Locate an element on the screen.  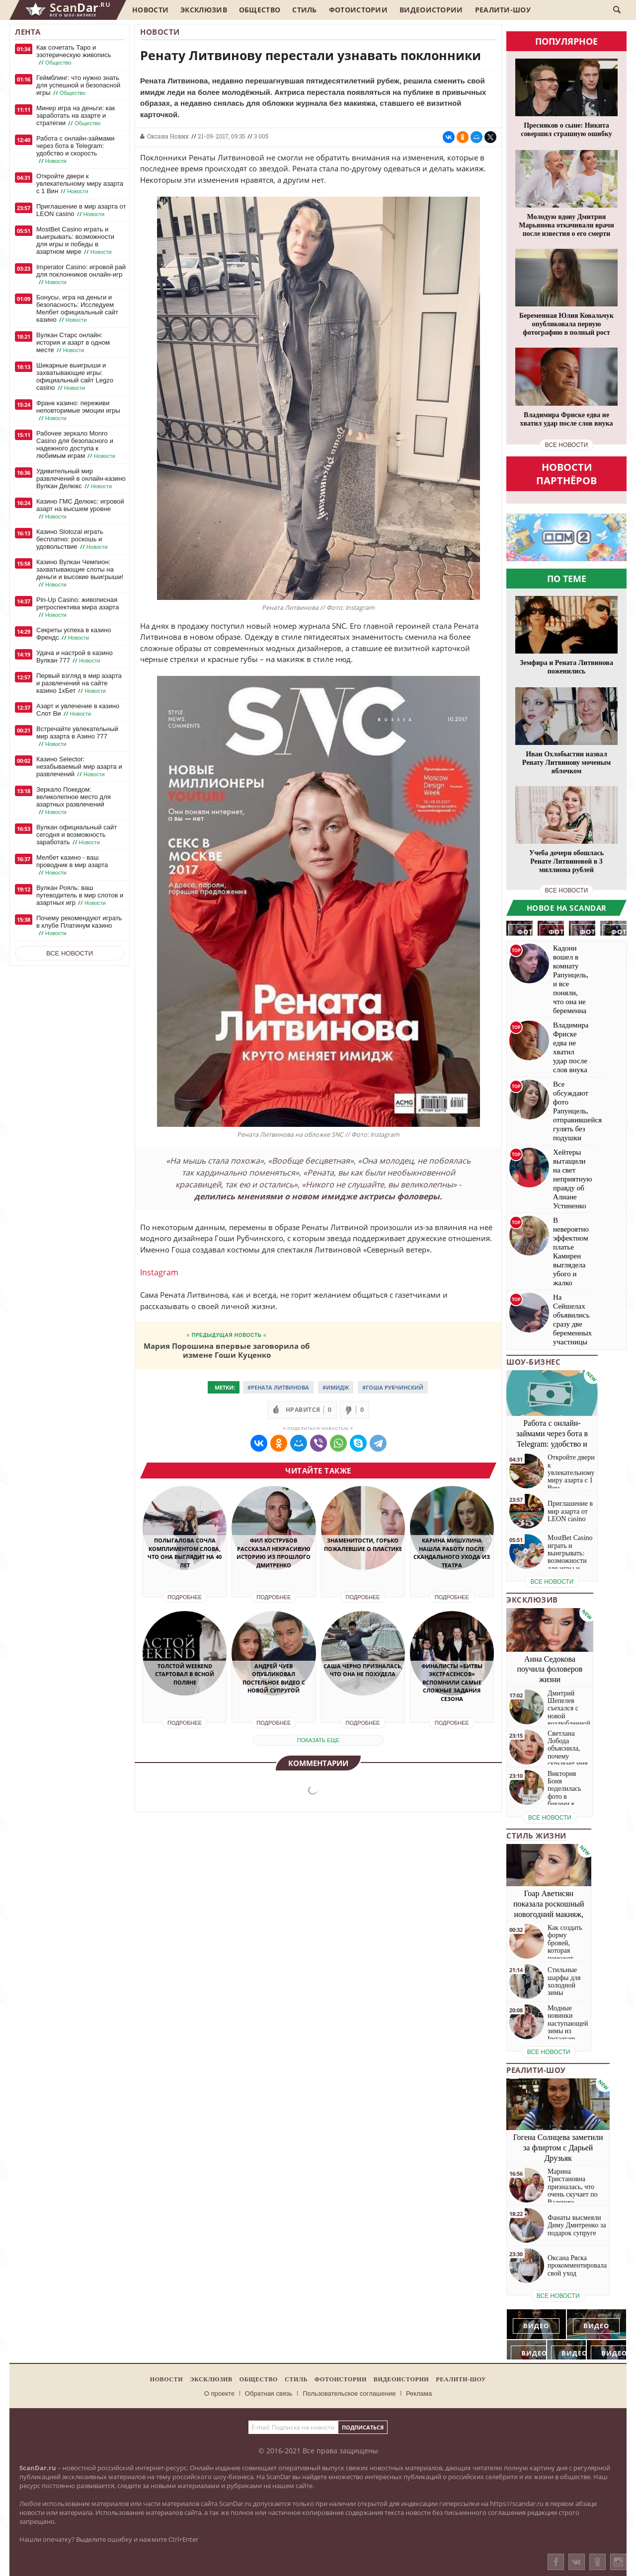
Гогена Солнцева заметили за флиртом с Дарьей Друзьяк is located at coordinates (558, 2147).